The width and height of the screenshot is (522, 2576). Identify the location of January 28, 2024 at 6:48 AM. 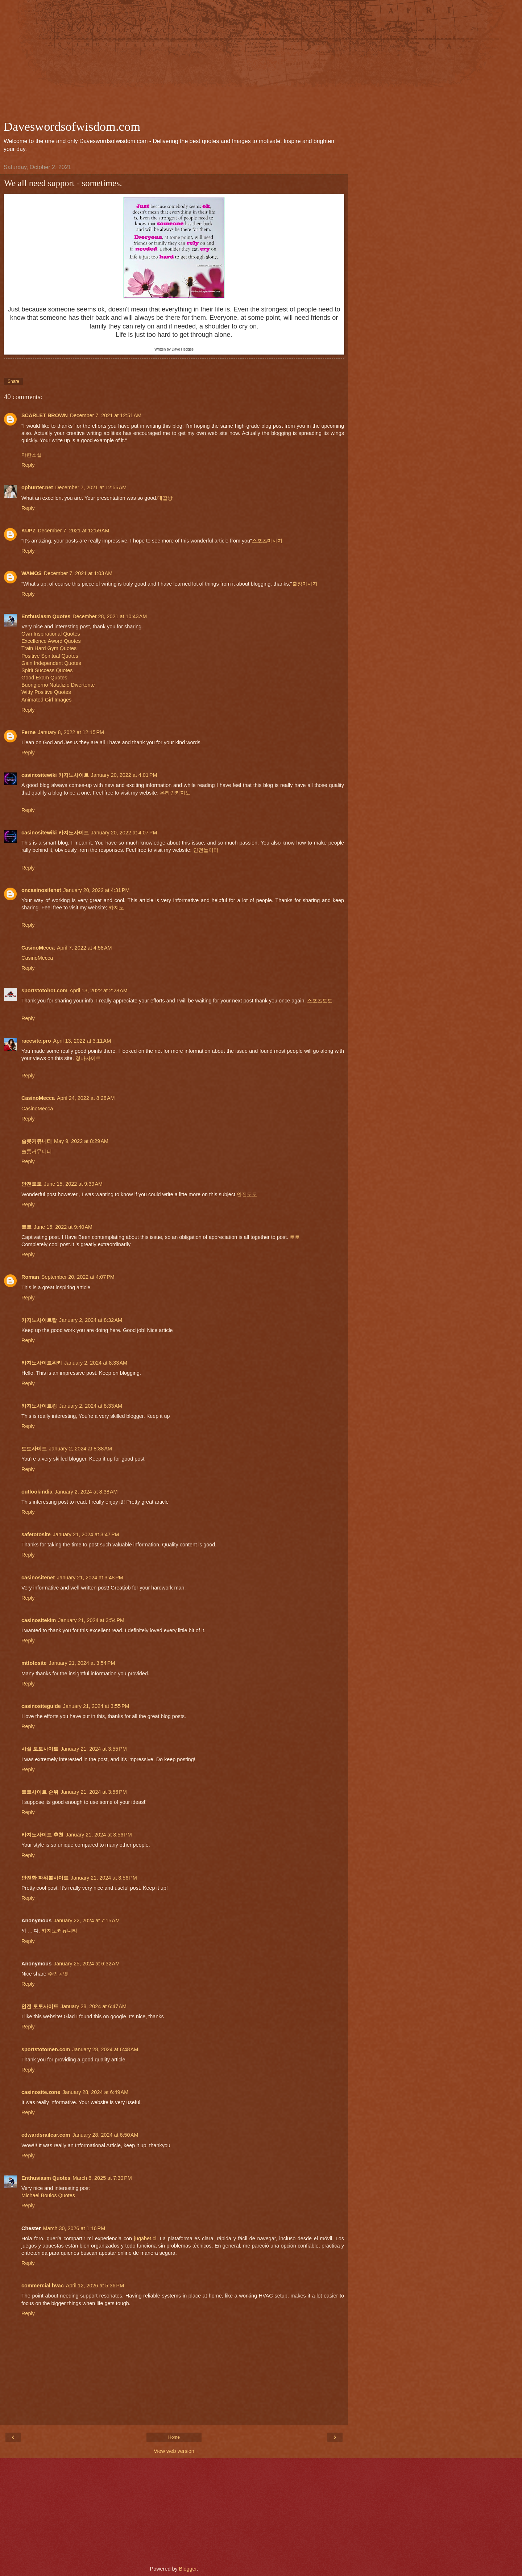
(105, 2049).